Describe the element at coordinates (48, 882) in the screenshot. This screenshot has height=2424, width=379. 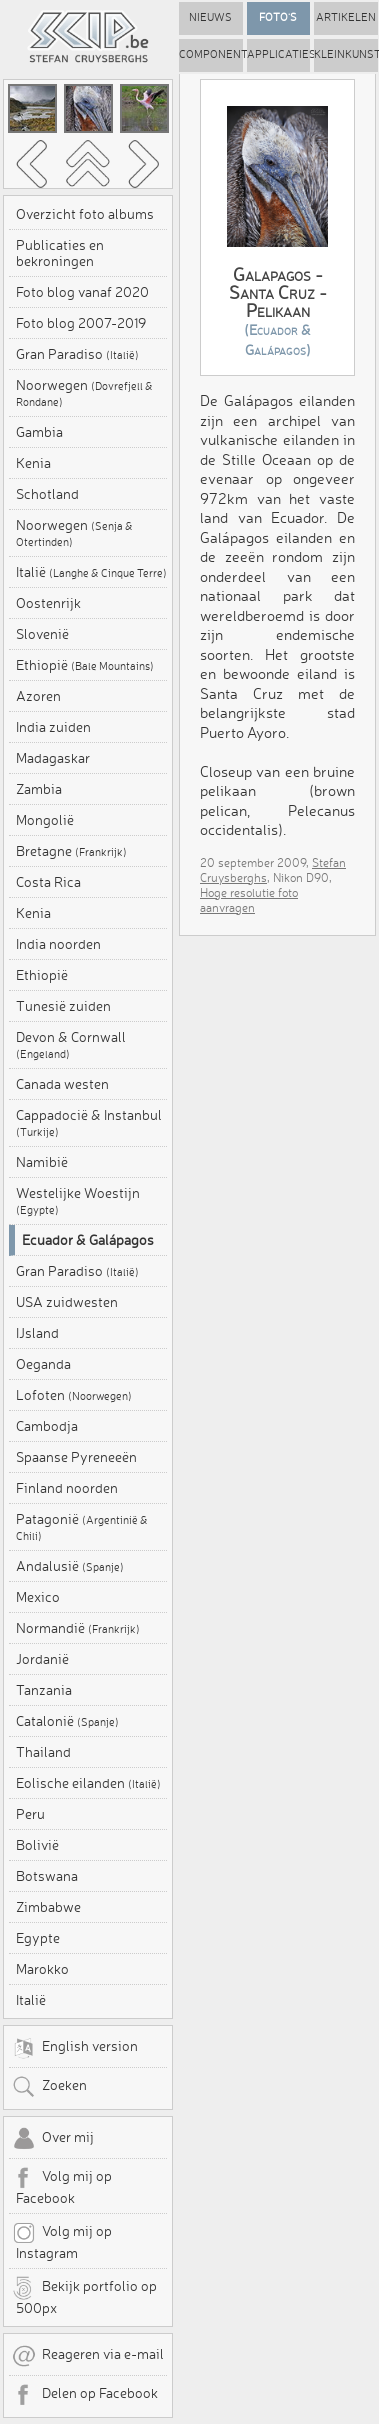
I see `Costa Rica` at that location.